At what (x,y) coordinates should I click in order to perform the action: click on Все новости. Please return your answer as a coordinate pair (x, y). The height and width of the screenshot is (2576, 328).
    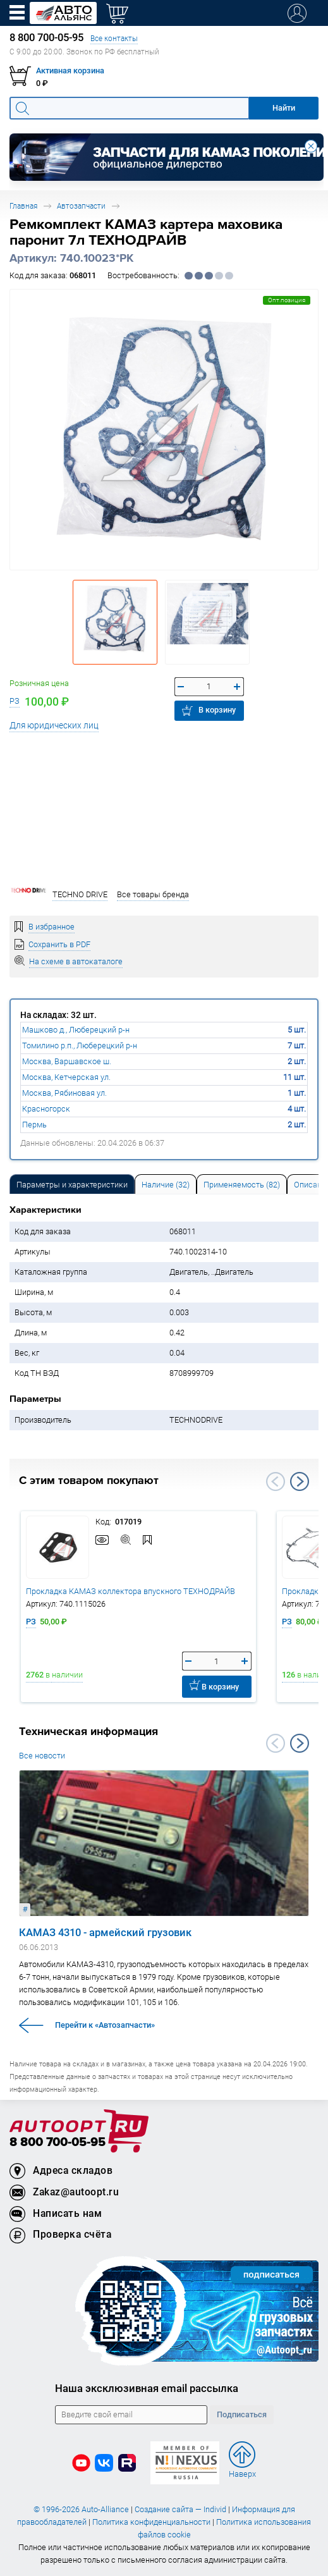
    Looking at the image, I should click on (42, 1755).